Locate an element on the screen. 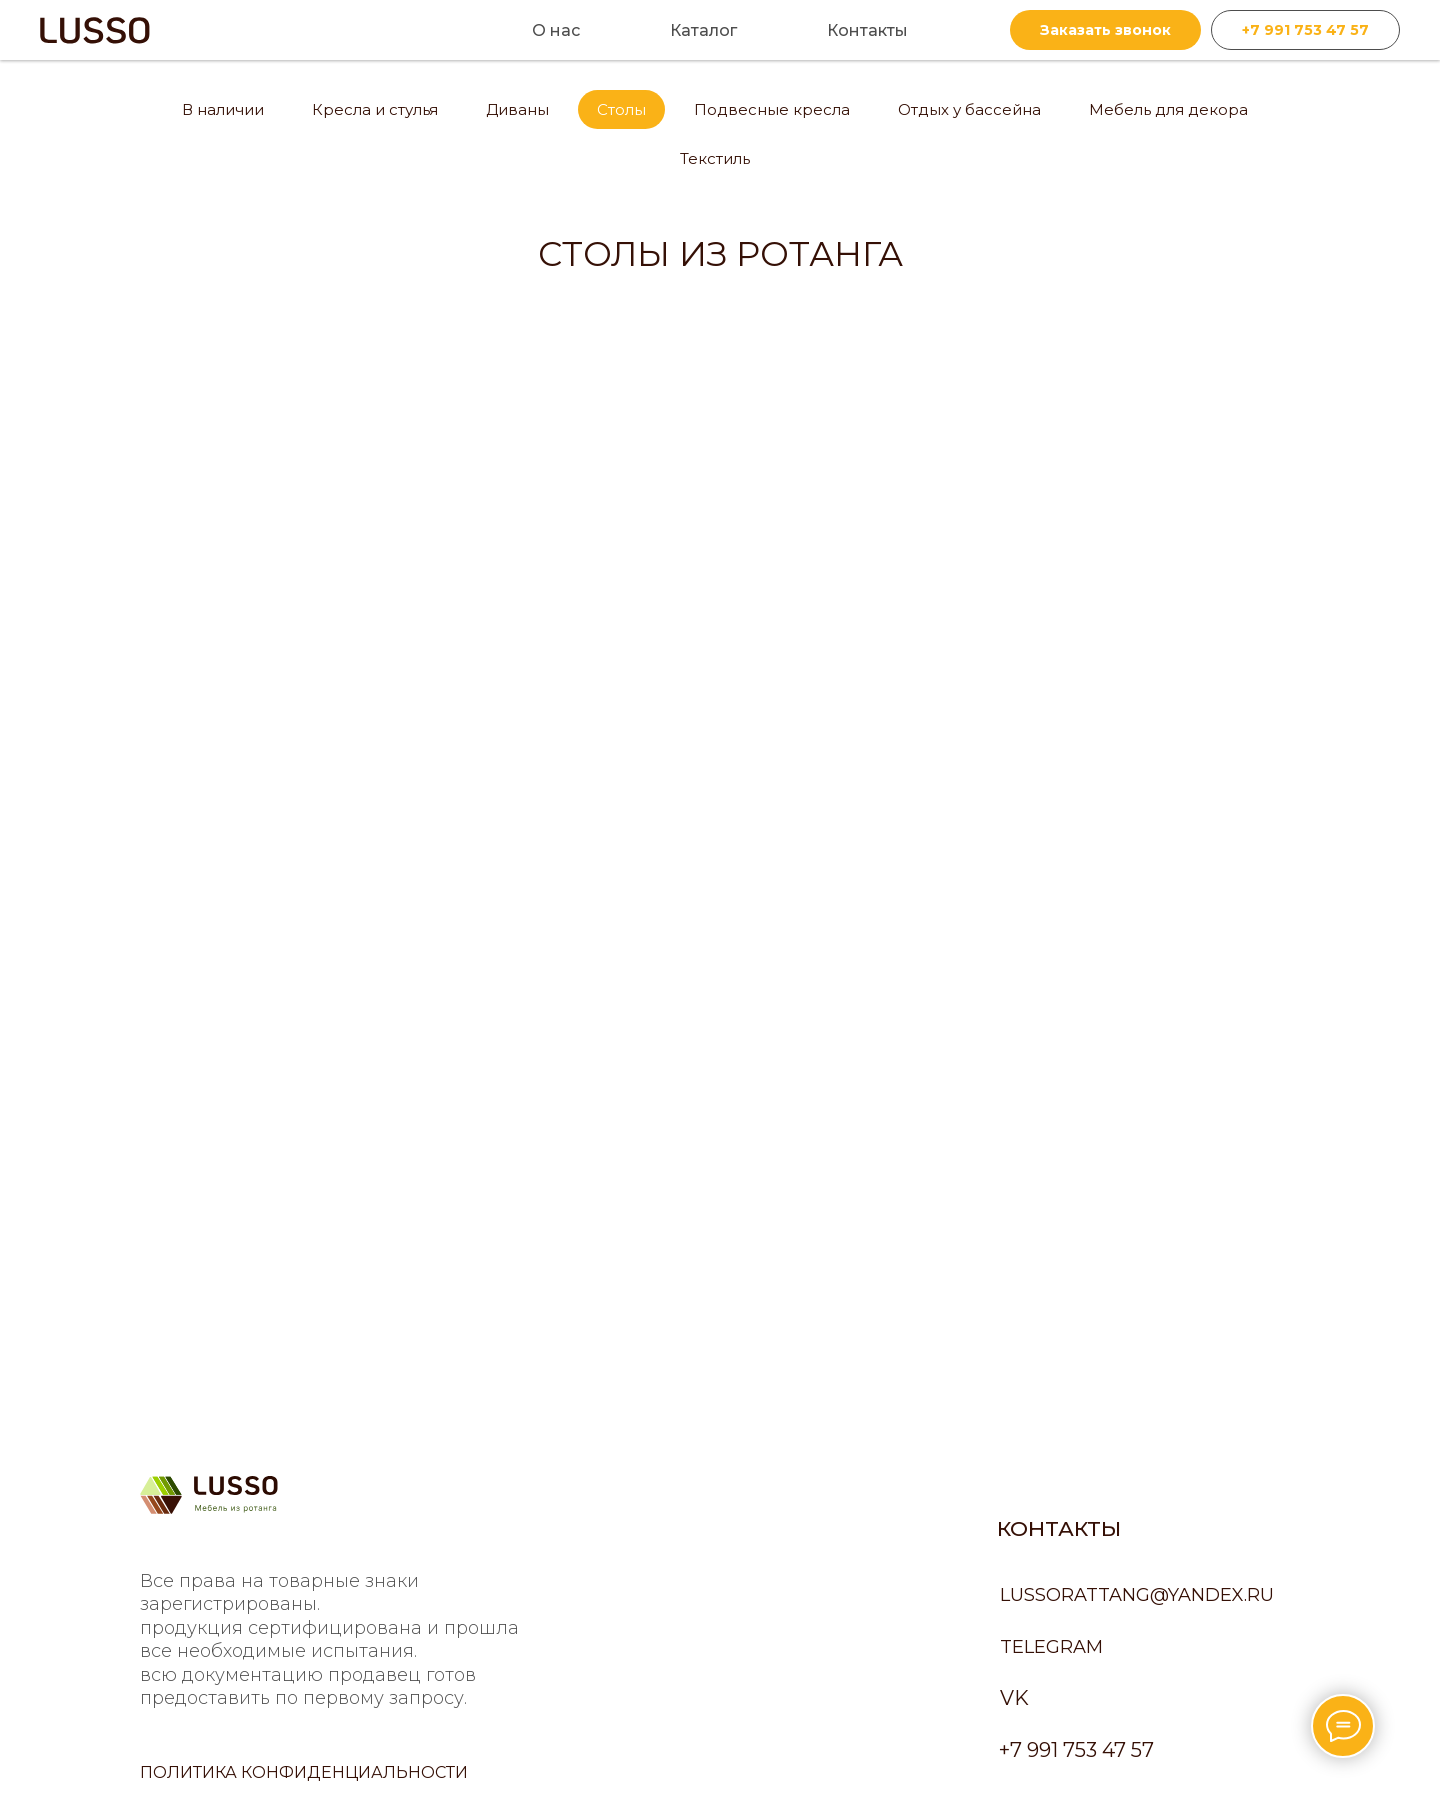 Image resolution: width=1440 pixels, height=1808 pixels. О нас is located at coordinates (556, 30).